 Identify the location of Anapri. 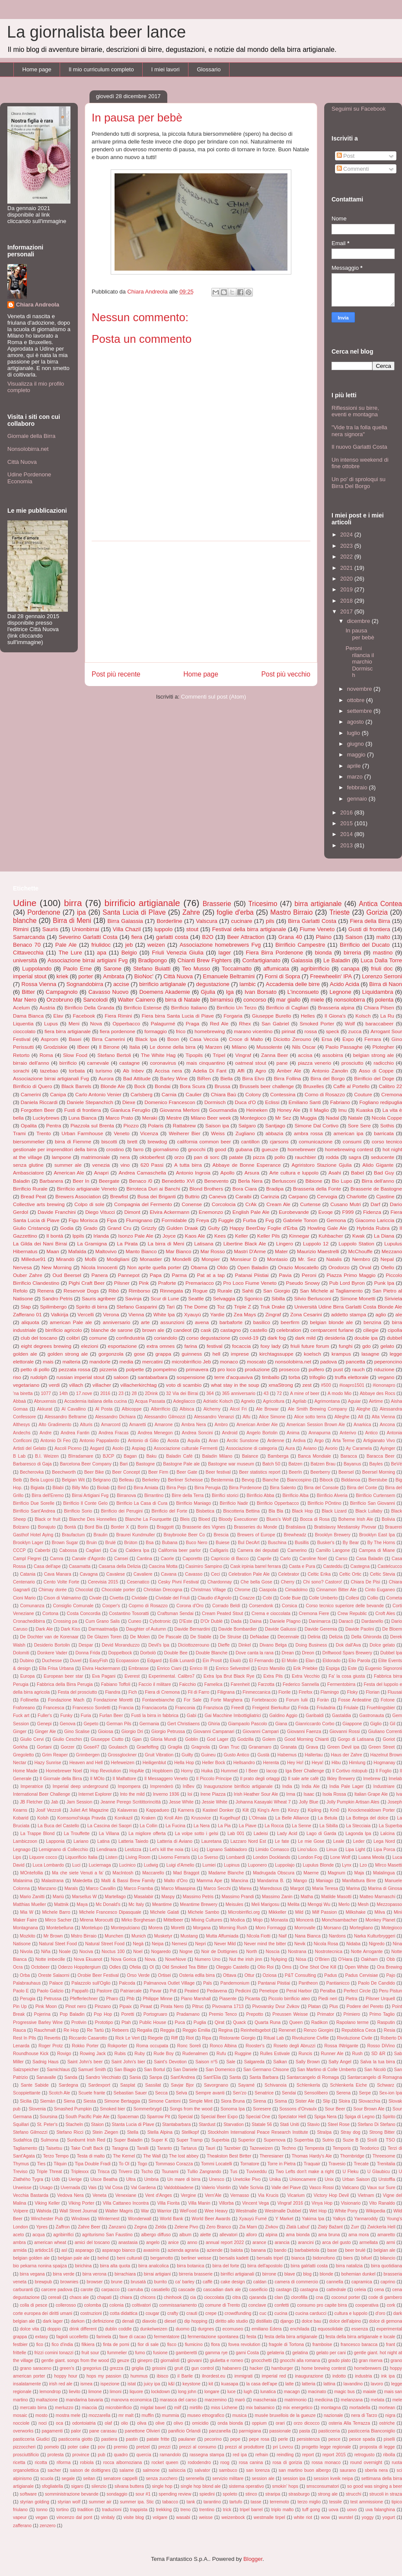
(101, 1172).